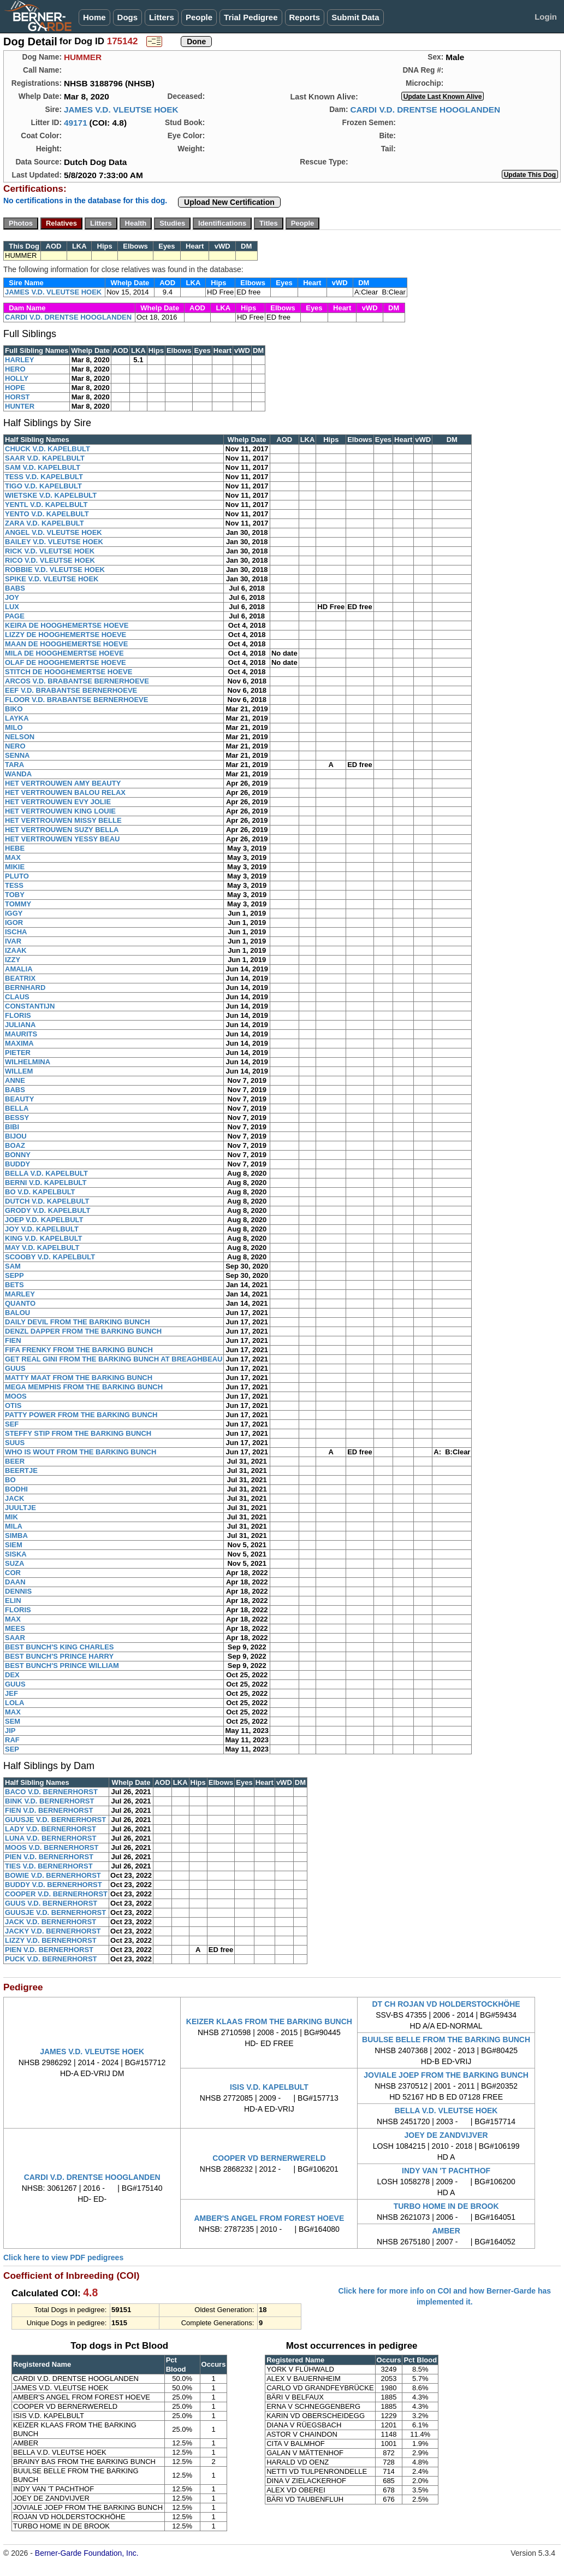  I want to click on AMBER'S ANGEL FROM FOREST HOEVE, so click(269, 2218).